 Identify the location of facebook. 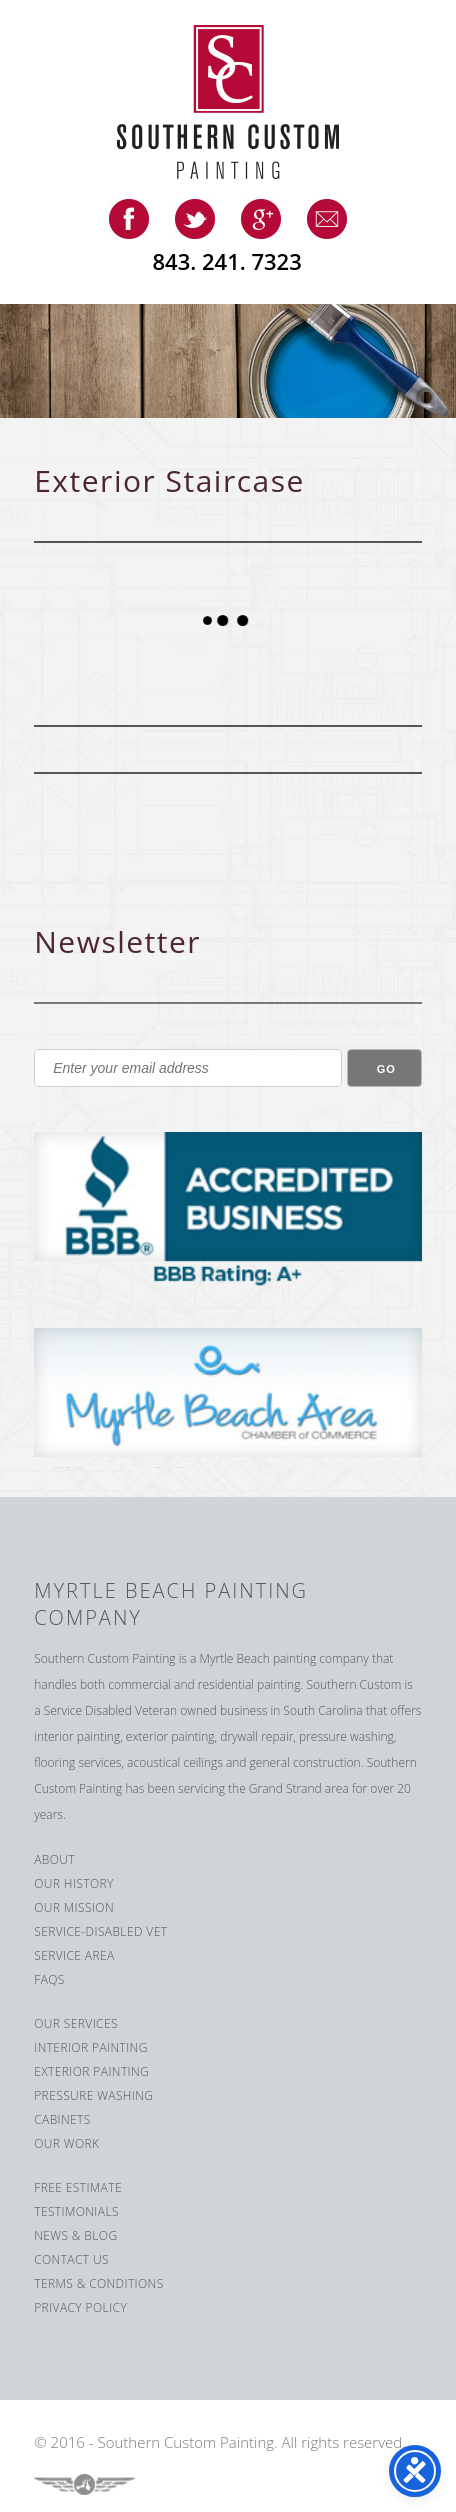
(129, 219).